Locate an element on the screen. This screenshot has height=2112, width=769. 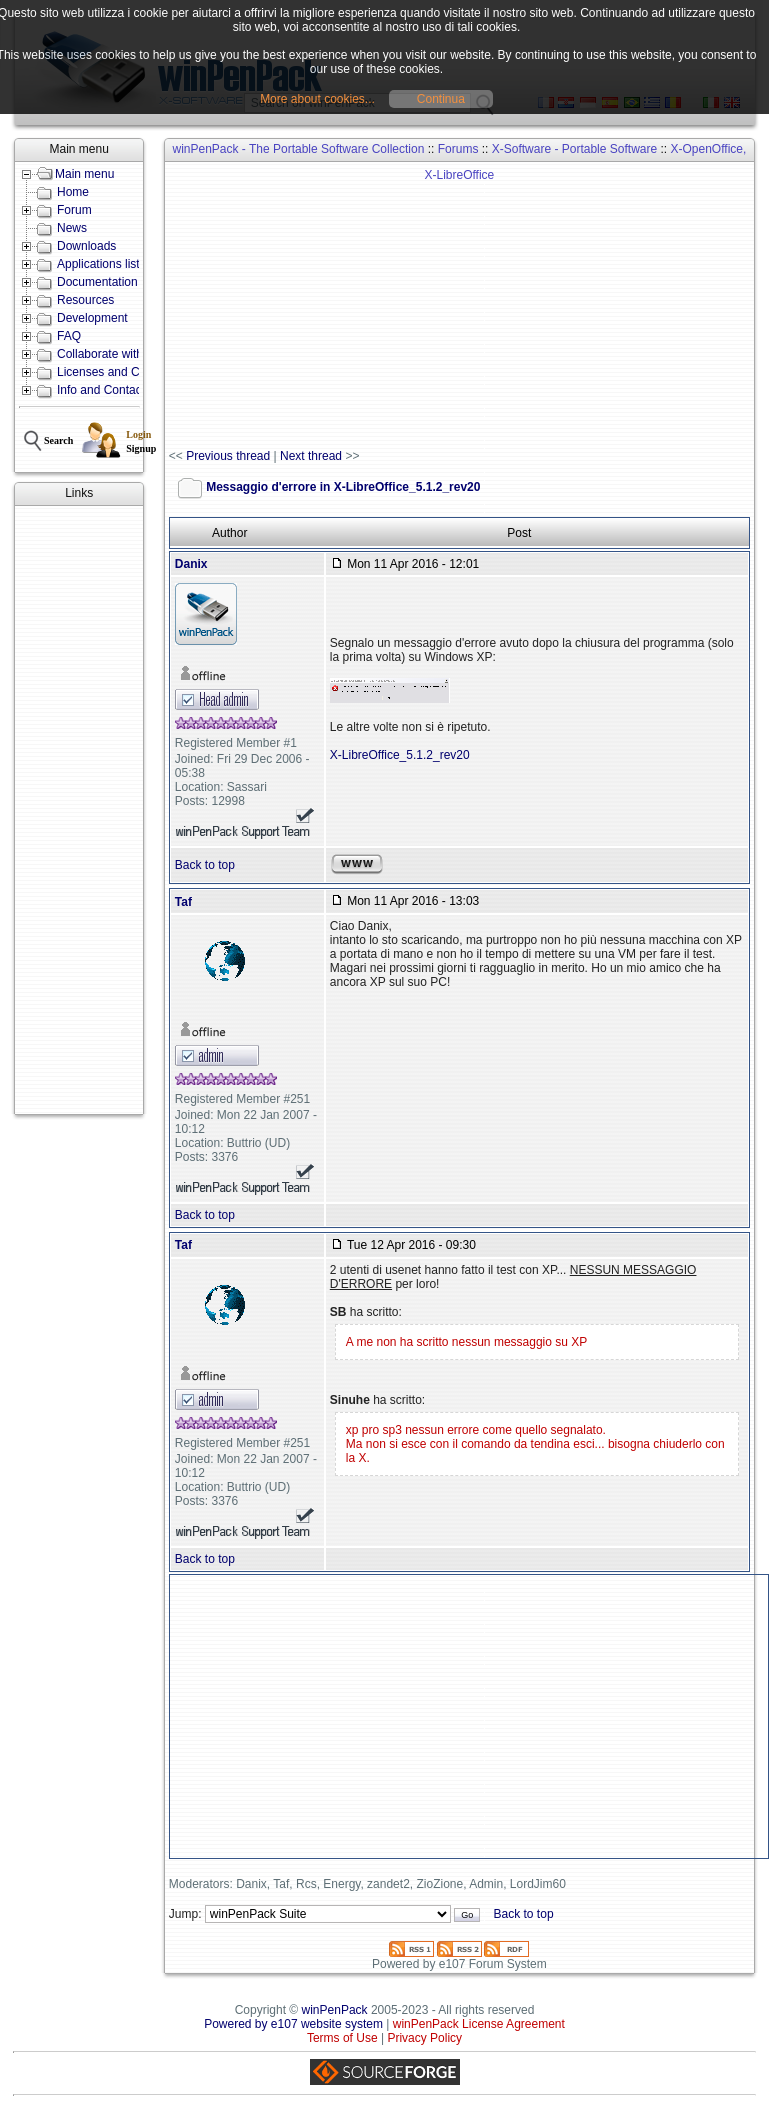
News is located at coordinates (72, 228).